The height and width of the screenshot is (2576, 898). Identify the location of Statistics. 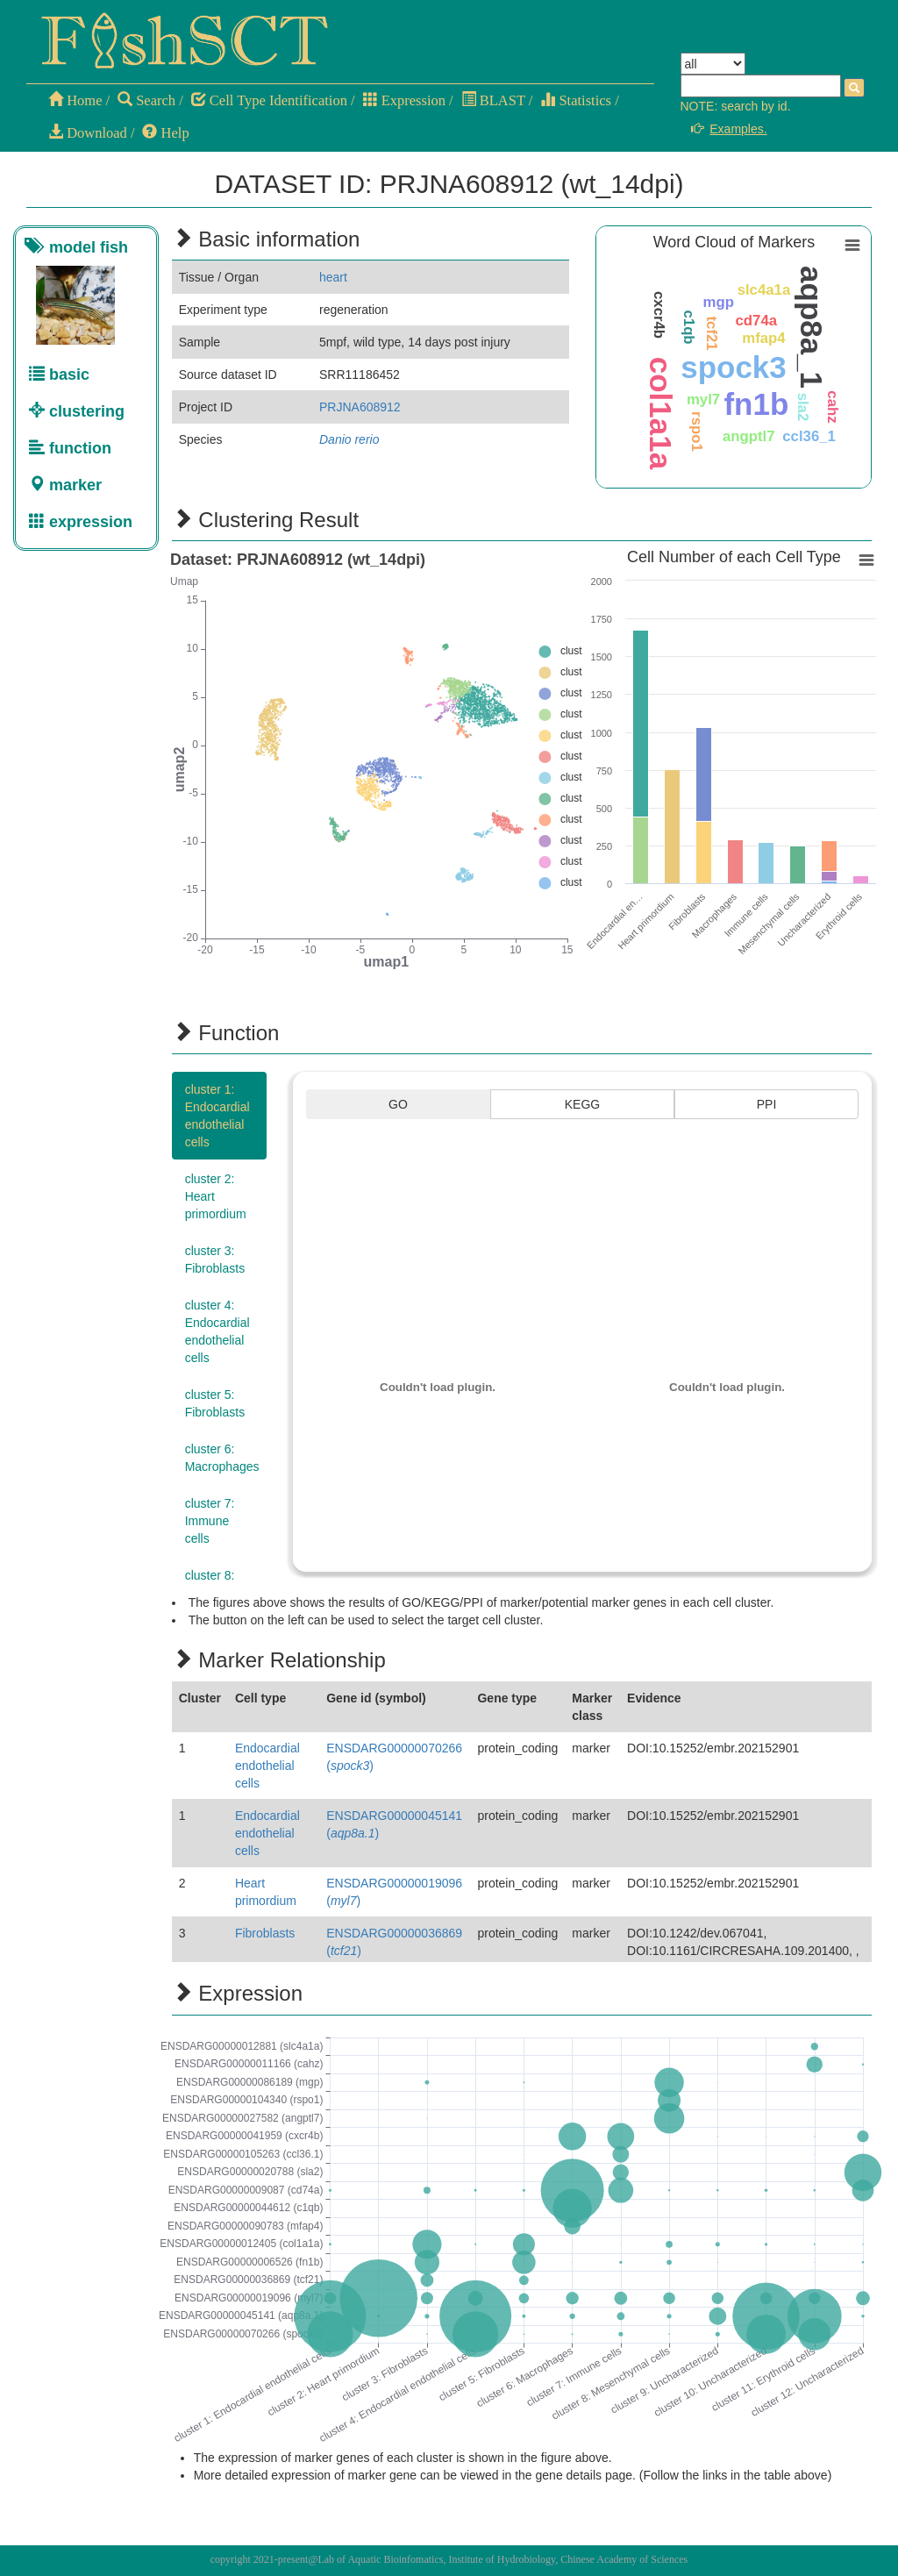
(575, 100).